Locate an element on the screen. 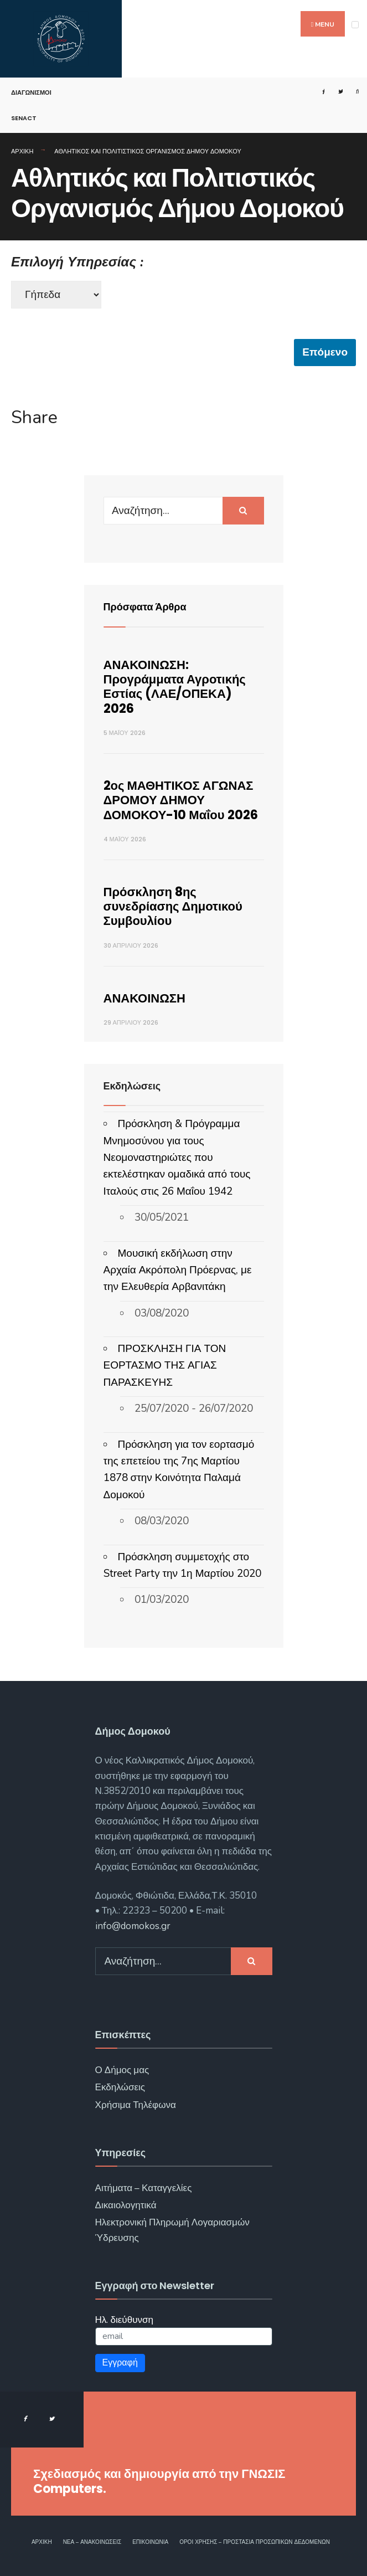 Image resolution: width=367 pixels, height=2576 pixels. Χρήσιμα Τηλέφωνα is located at coordinates (135, 2105).